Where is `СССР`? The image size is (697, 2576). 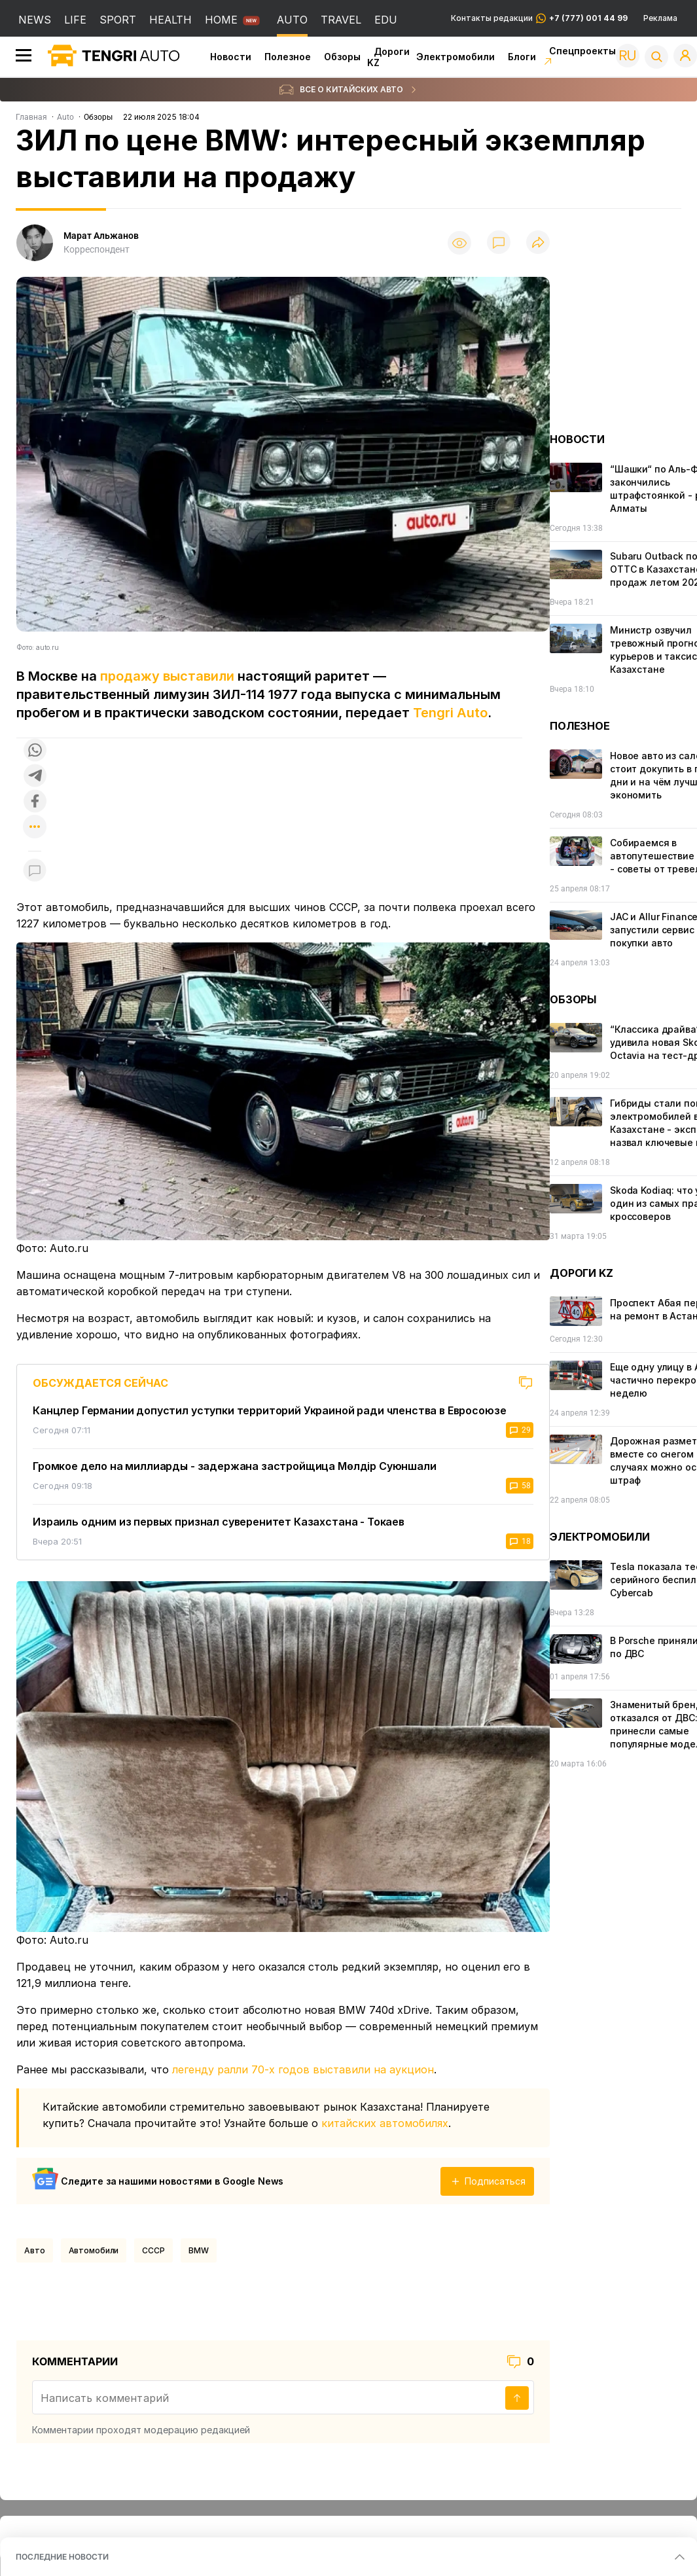 СССР is located at coordinates (153, 2250).